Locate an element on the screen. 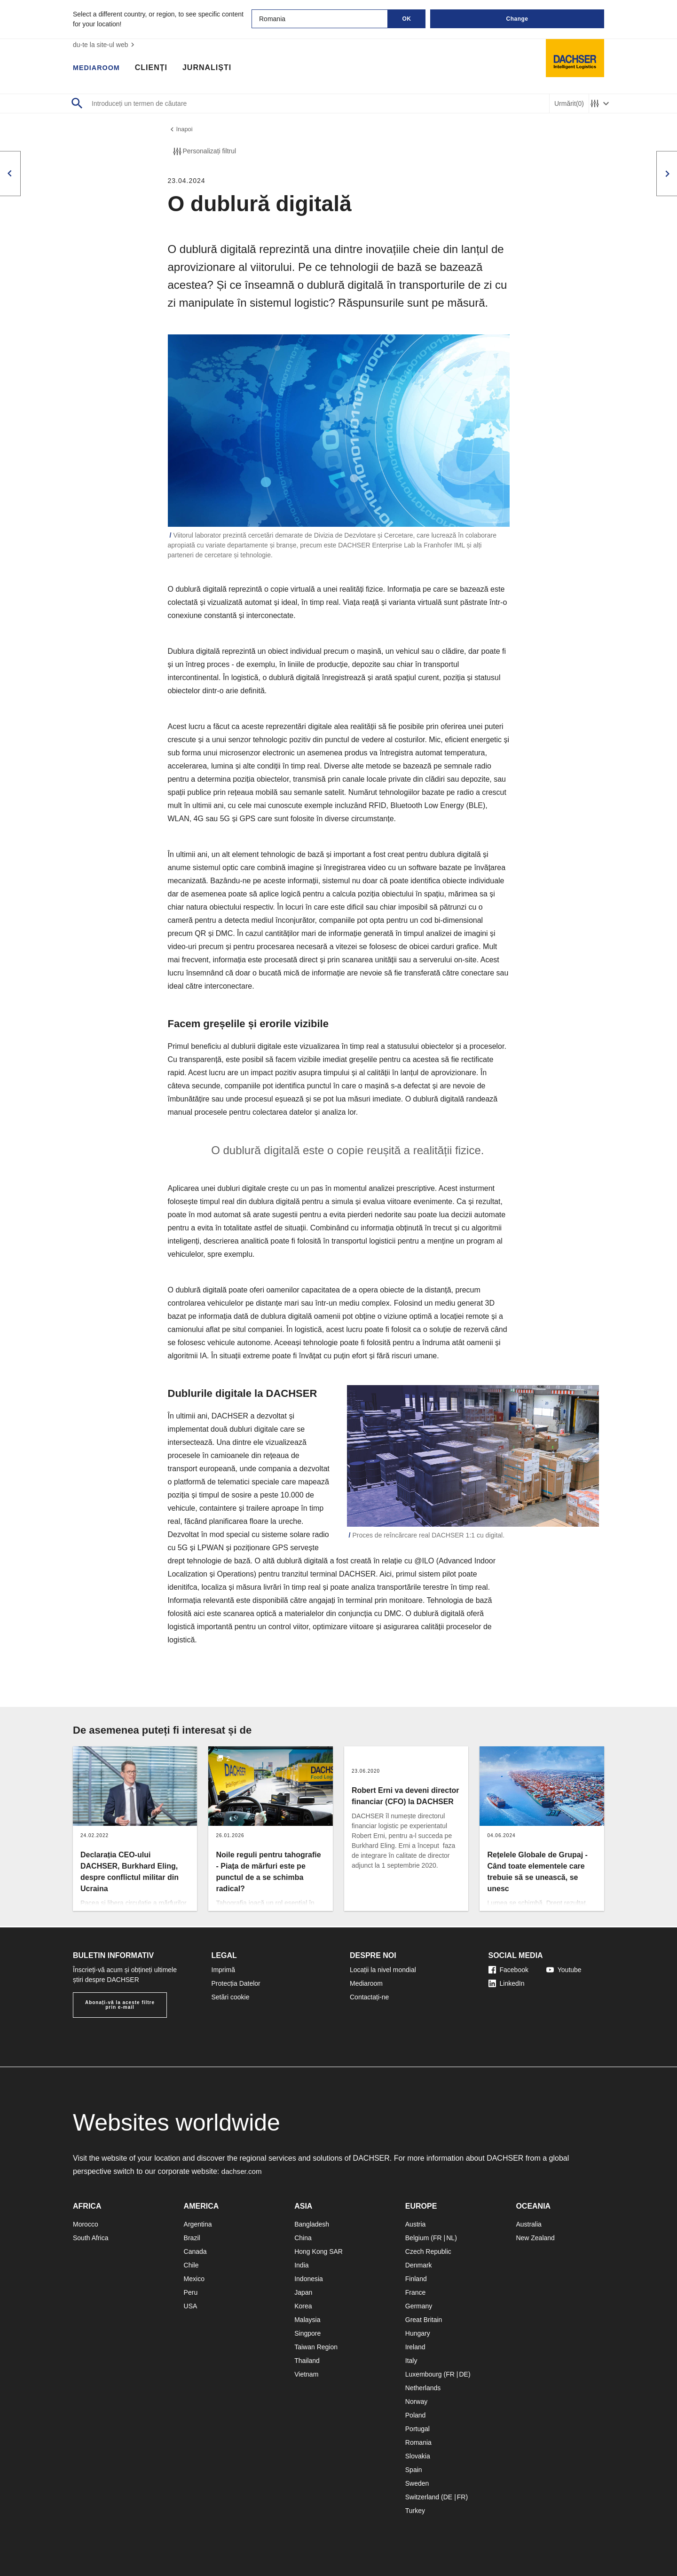 This screenshot has width=677, height=2576. Australia is located at coordinates (528, 2224).